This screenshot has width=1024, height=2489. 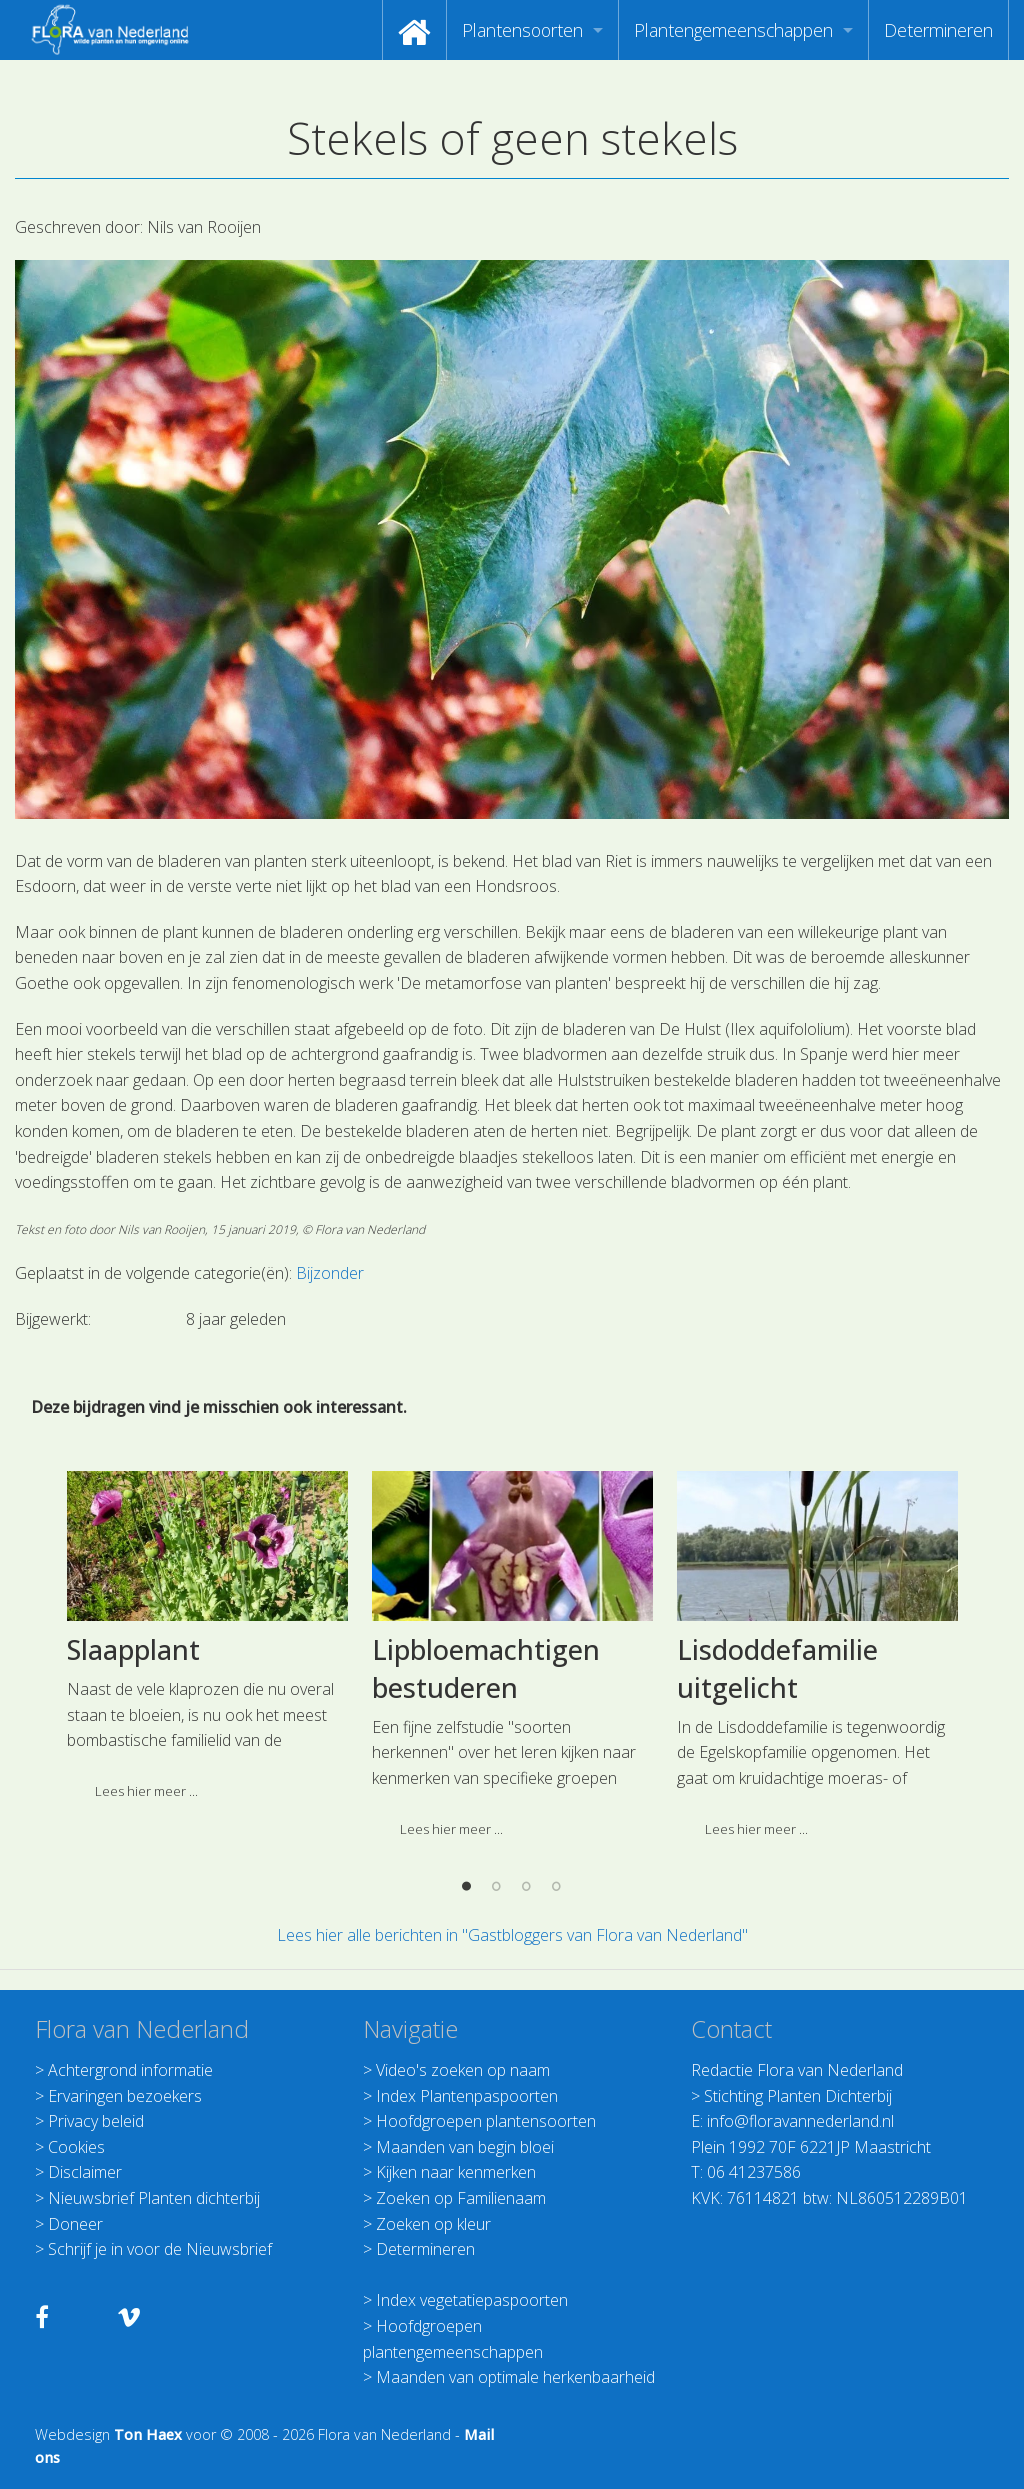 I want to click on Ton Haex, so click(x=148, y=2434).